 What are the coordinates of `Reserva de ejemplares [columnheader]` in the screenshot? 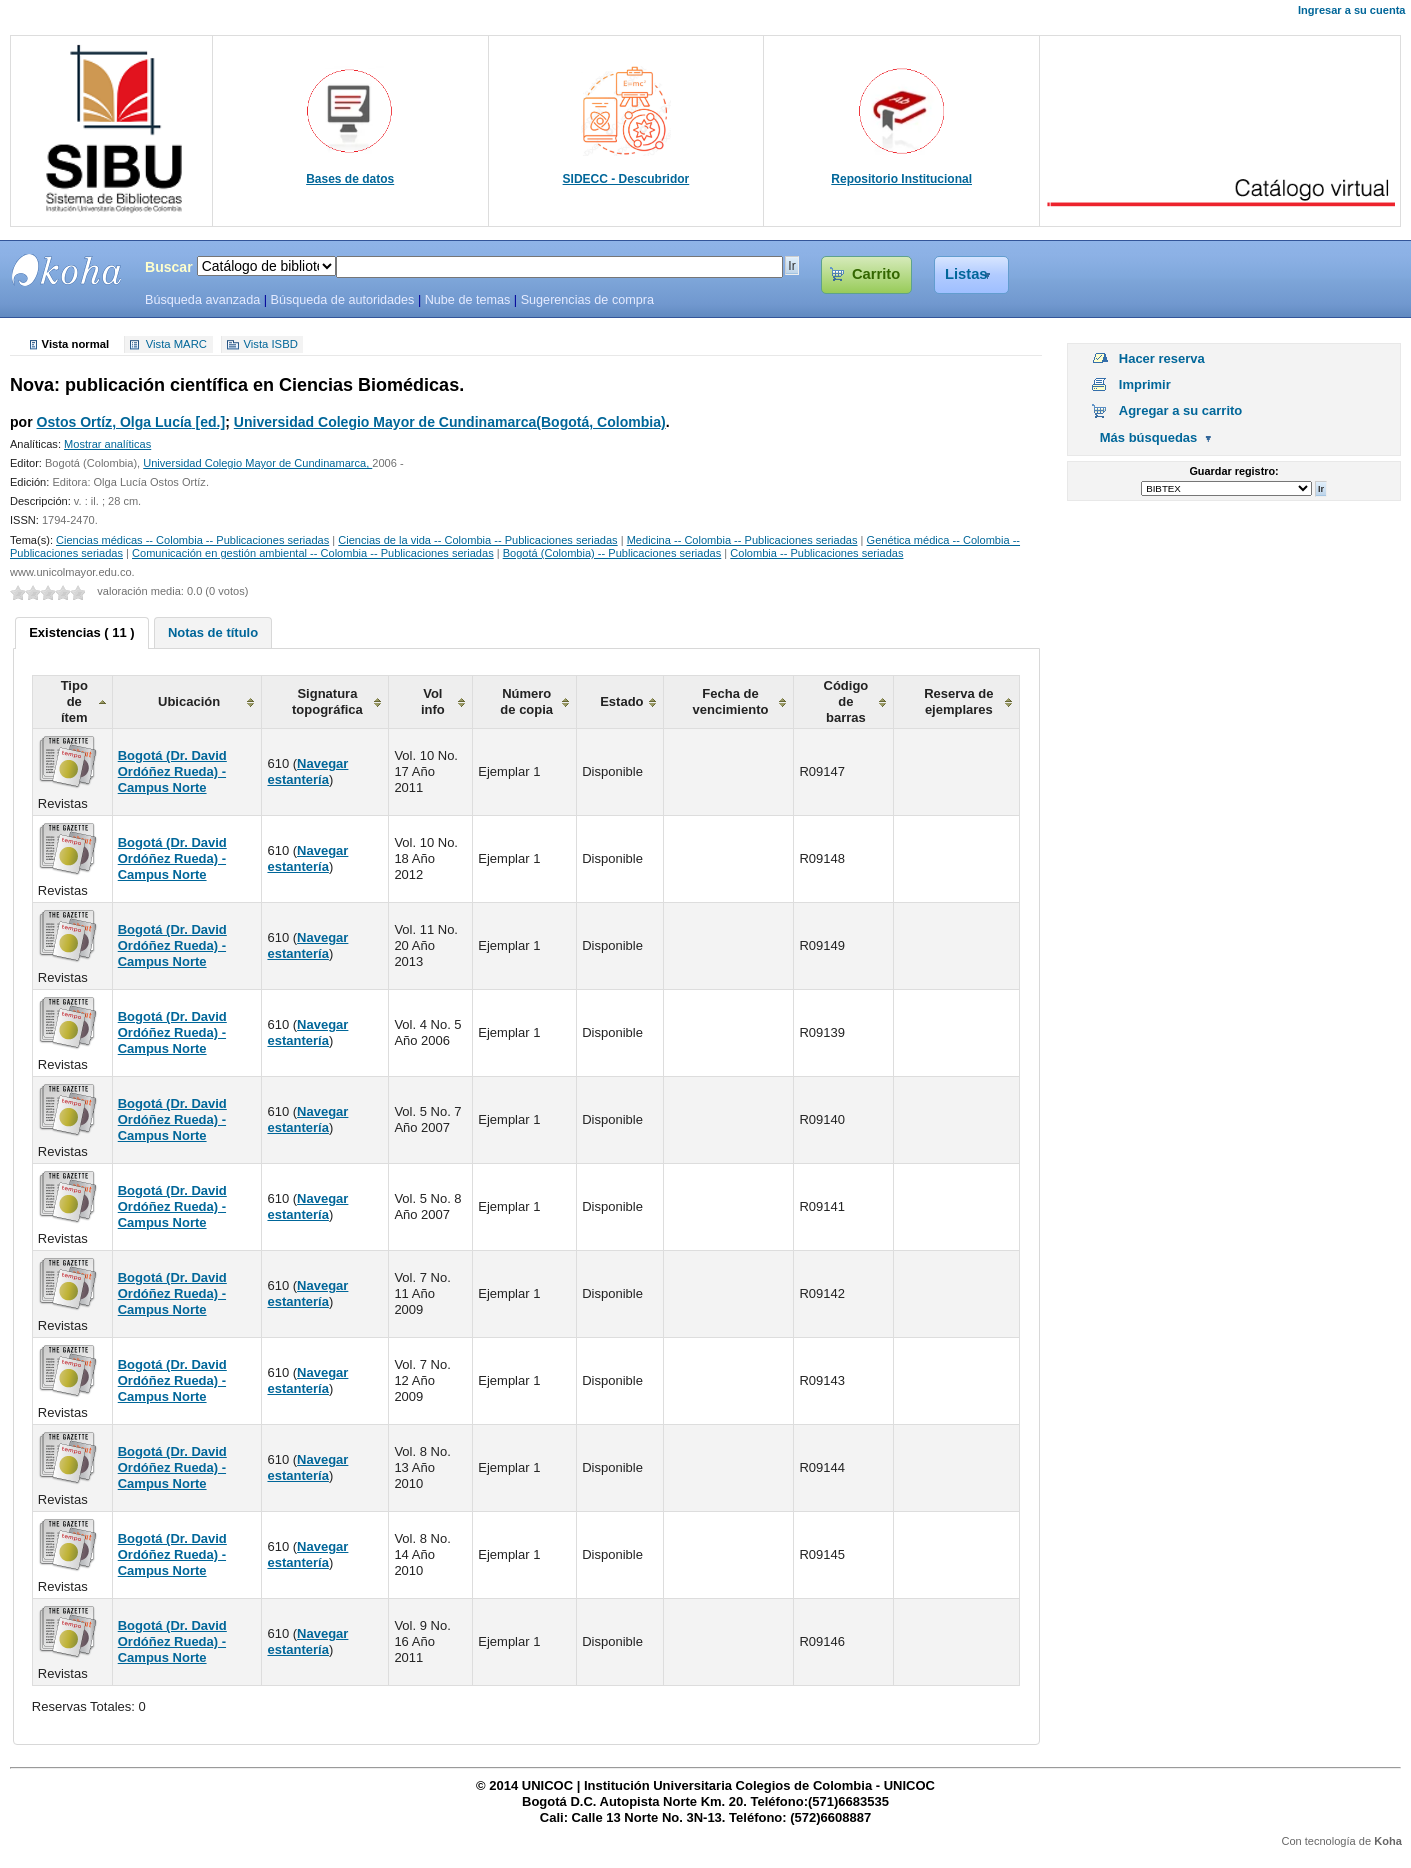 It's located at (958, 701).